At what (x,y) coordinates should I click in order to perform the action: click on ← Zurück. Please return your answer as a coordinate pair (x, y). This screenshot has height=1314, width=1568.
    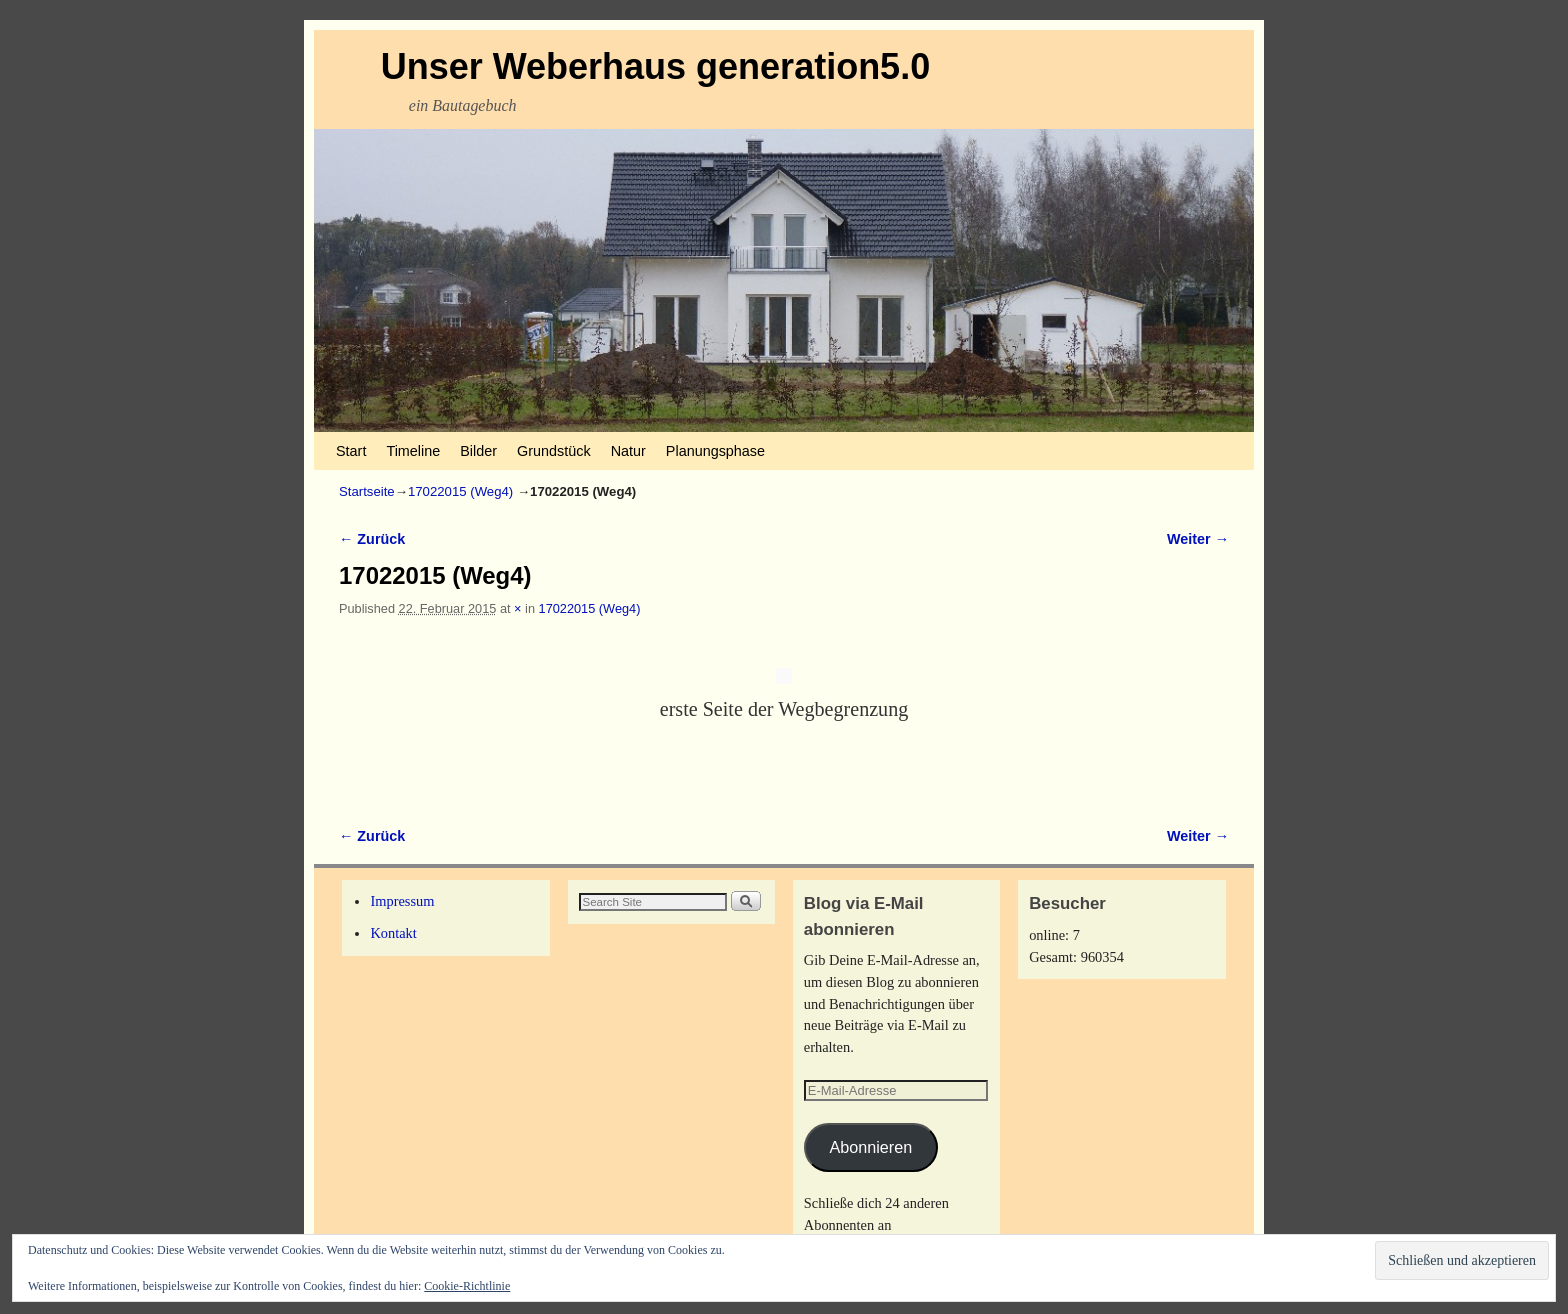
    Looking at the image, I should click on (372, 539).